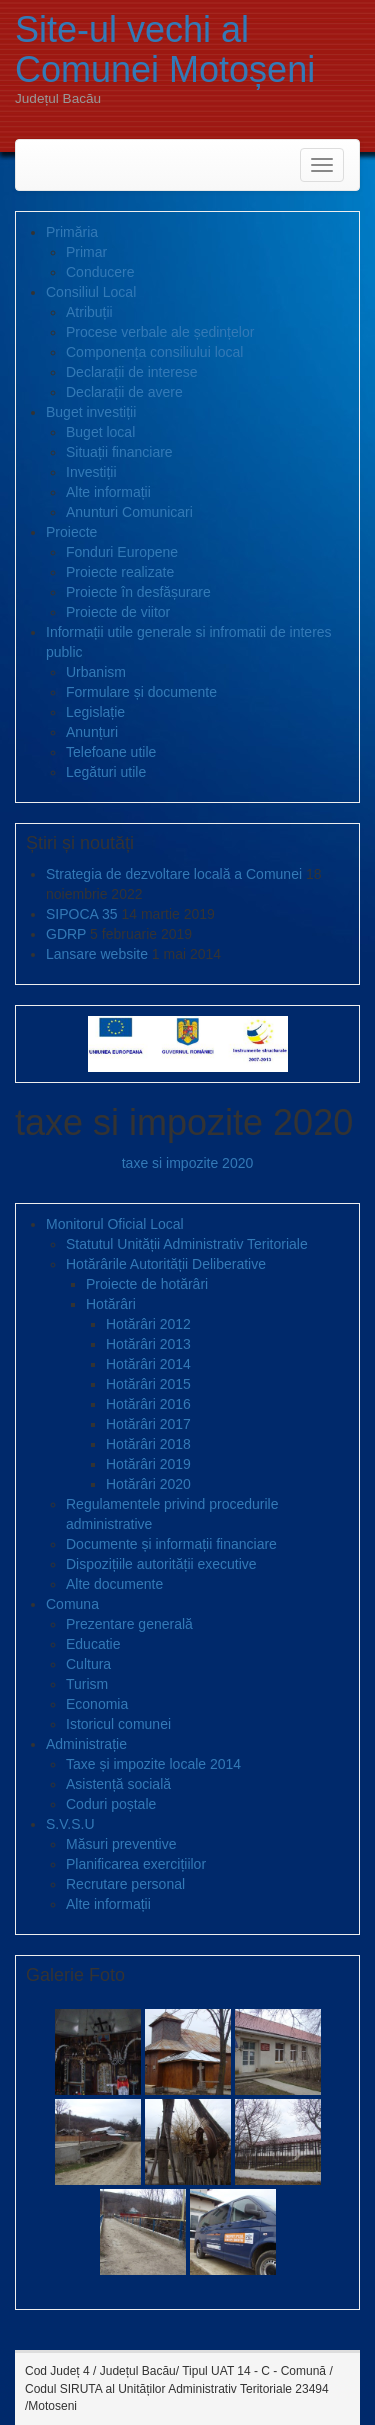  Describe the element at coordinates (118, 612) in the screenshot. I see `Proiecte de viitor` at that location.